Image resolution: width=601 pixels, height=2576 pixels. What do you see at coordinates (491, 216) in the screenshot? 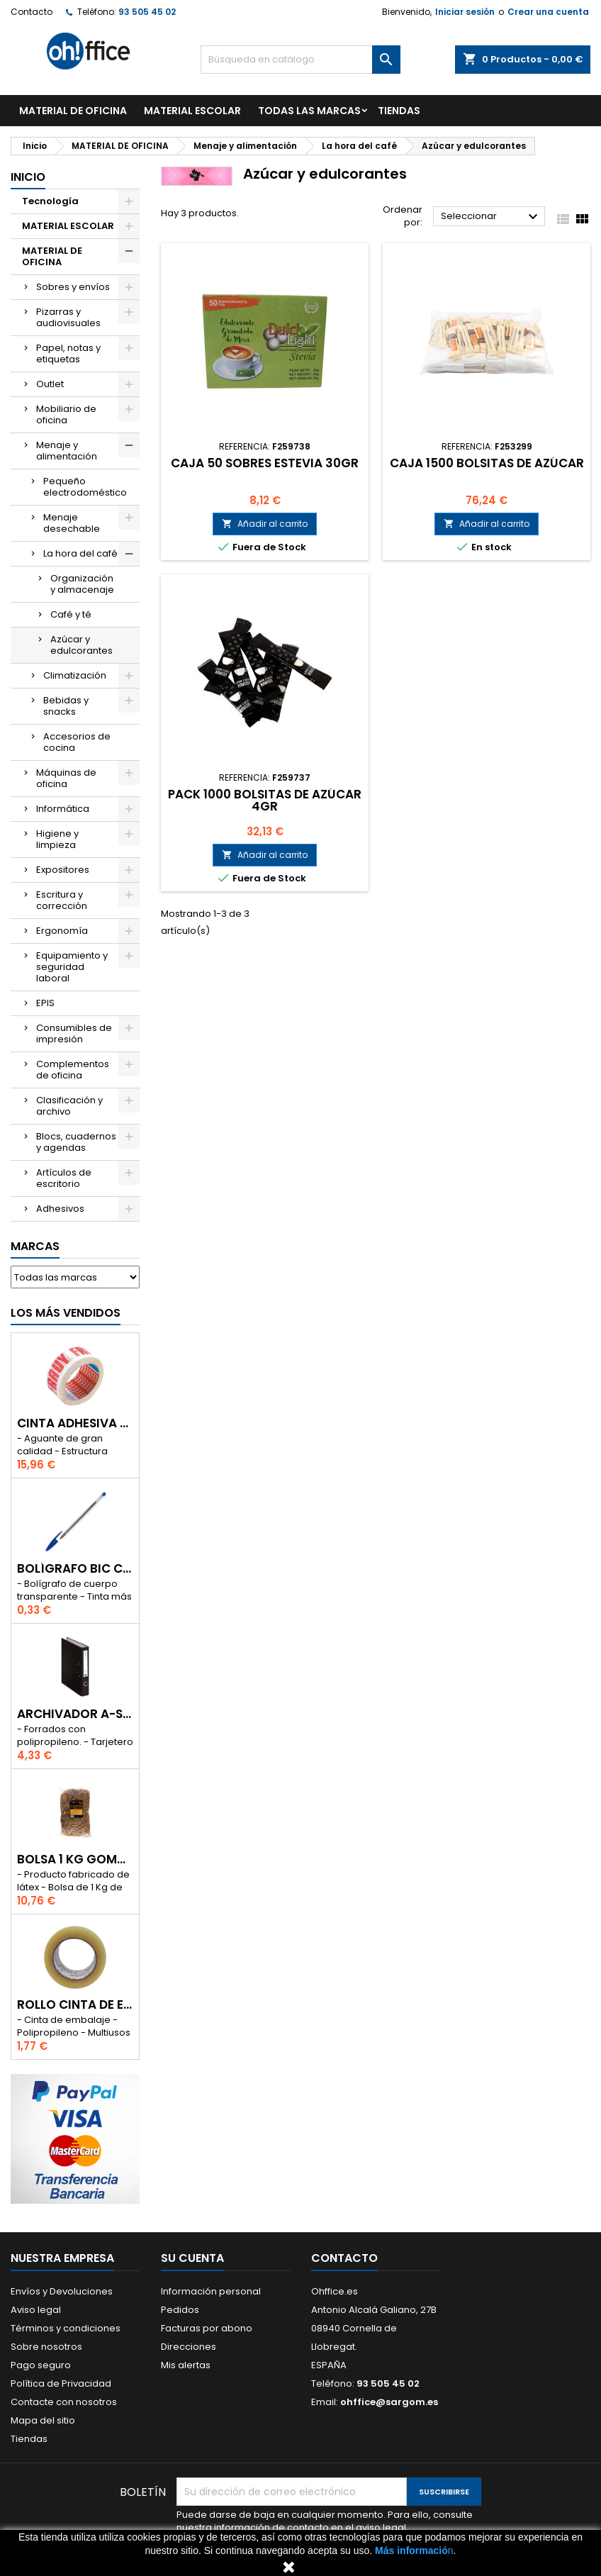
I see `Seleccionar` at bounding box center [491, 216].